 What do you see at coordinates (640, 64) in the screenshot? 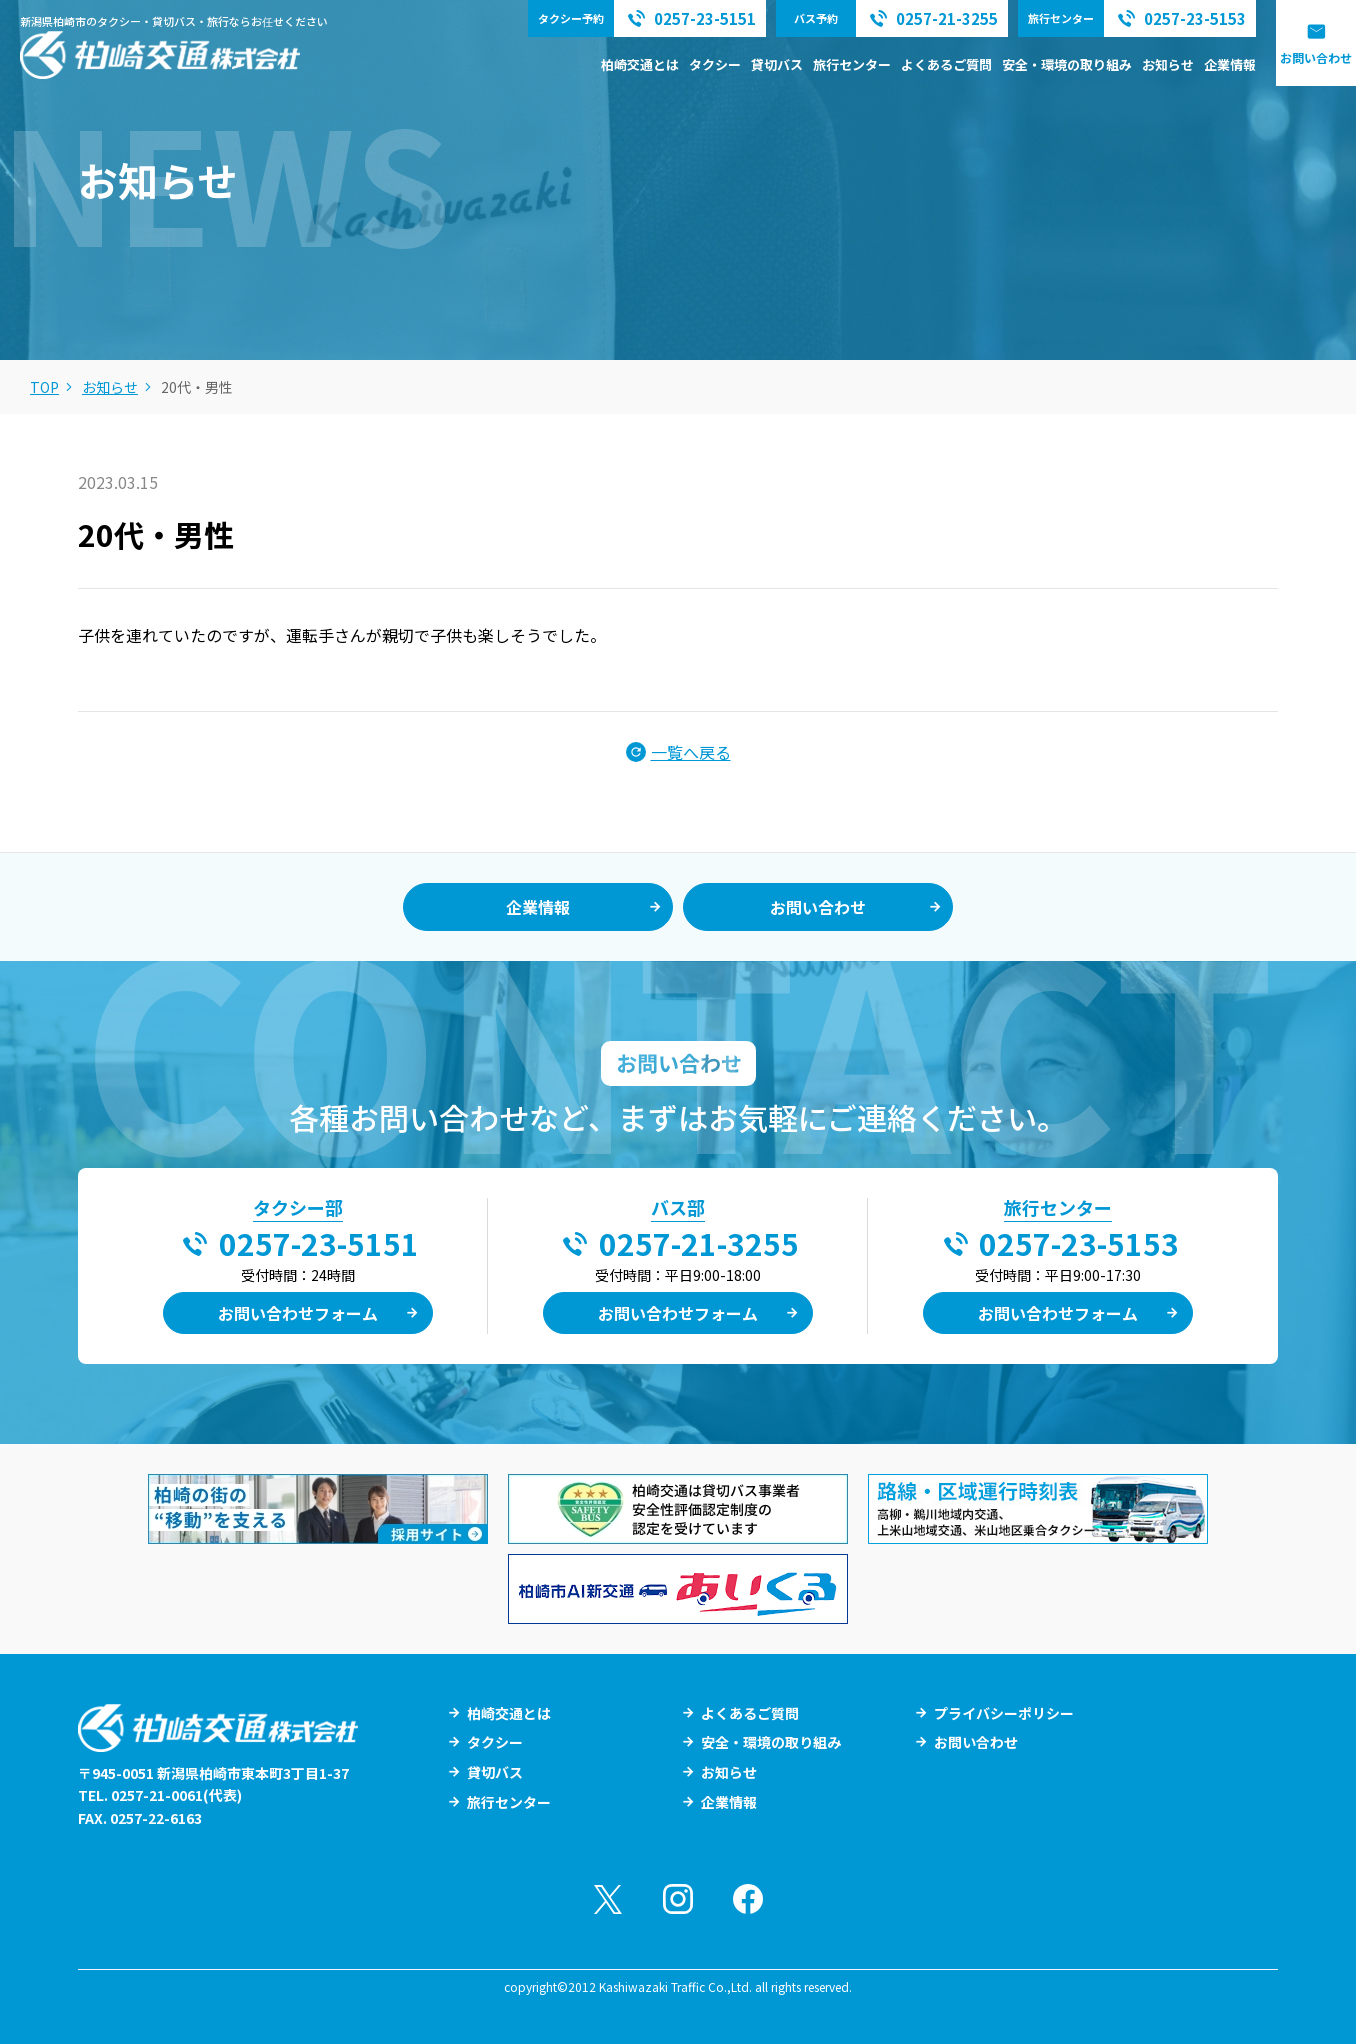
I see `柏崎交通とは` at bounding box center [640, 64].